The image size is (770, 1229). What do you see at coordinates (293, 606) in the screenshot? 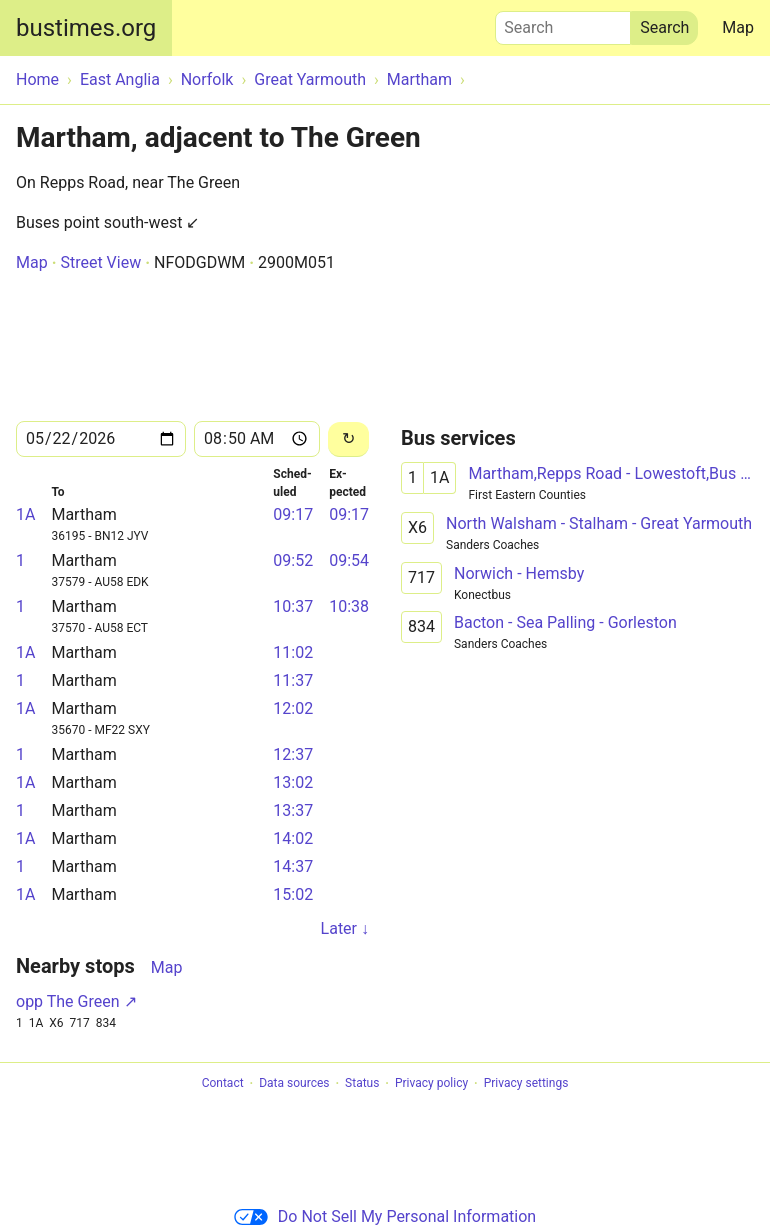
I see `10:37` at bounding box center [293, 606].